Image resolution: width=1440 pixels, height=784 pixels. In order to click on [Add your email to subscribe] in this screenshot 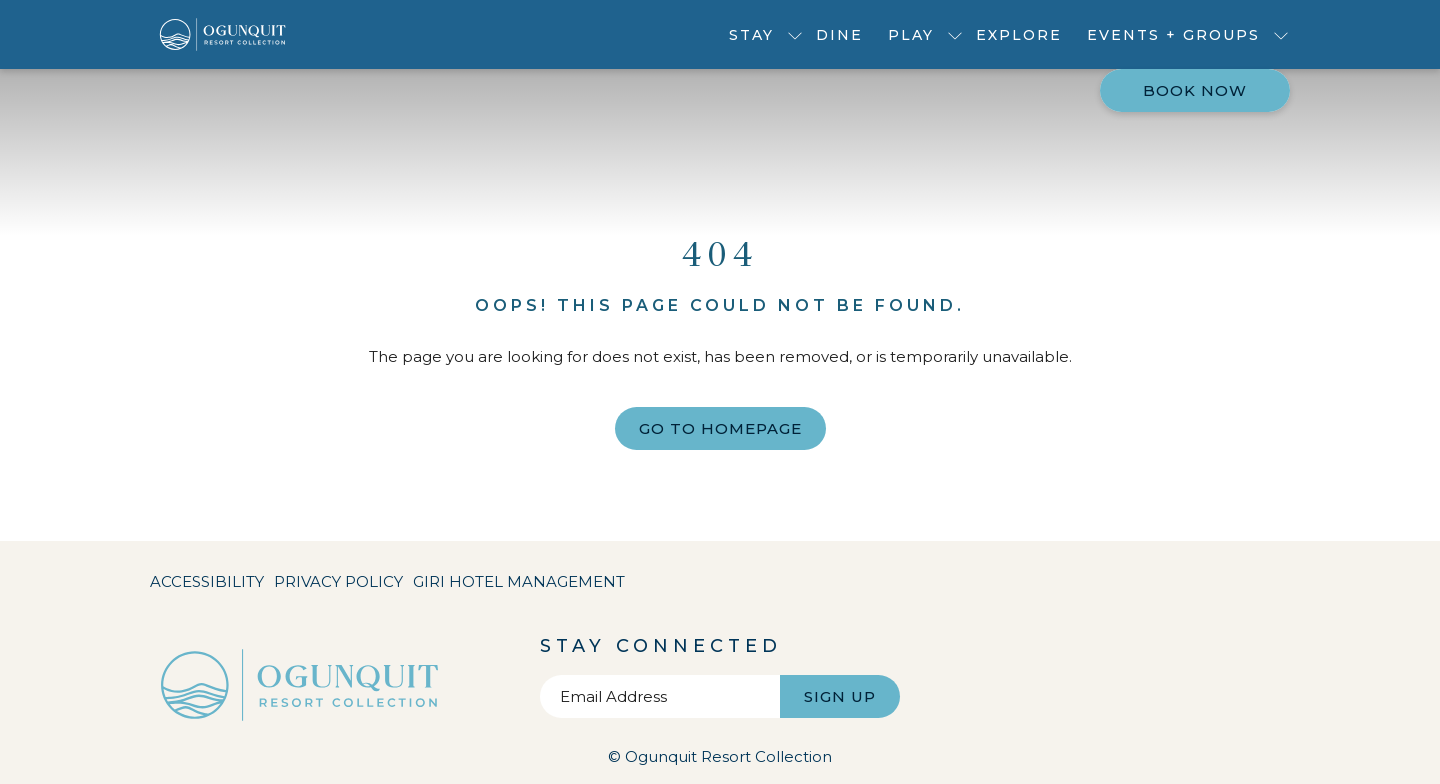, I will do `click(660, 696)`.